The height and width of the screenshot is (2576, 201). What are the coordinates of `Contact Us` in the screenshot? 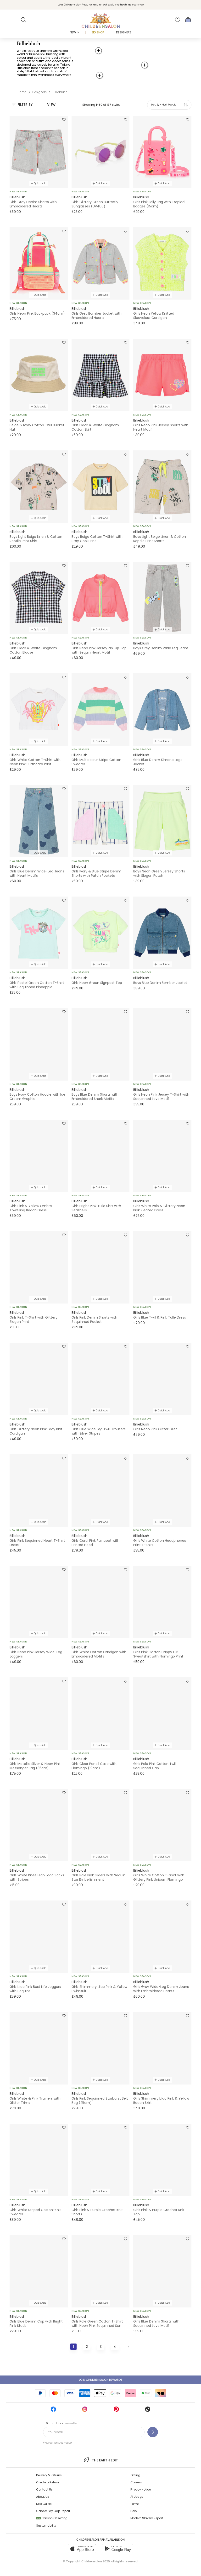 It's located at (44, 2489).